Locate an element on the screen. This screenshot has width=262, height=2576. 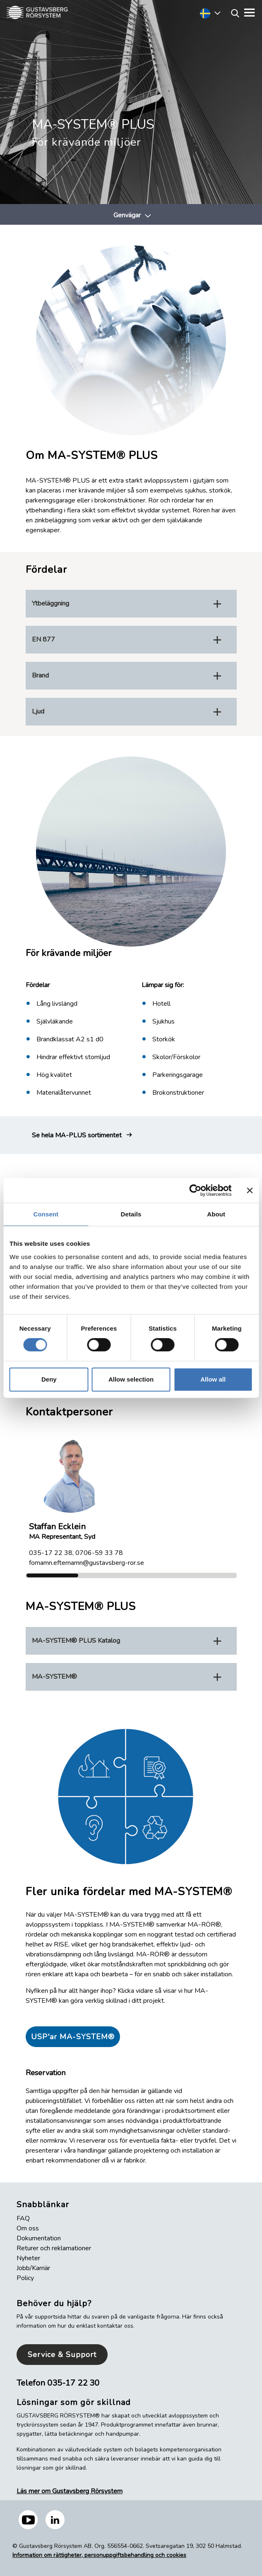
[Cookiebot by Usercentrics - opens in a new window] is located at coordinates (195, 1190).